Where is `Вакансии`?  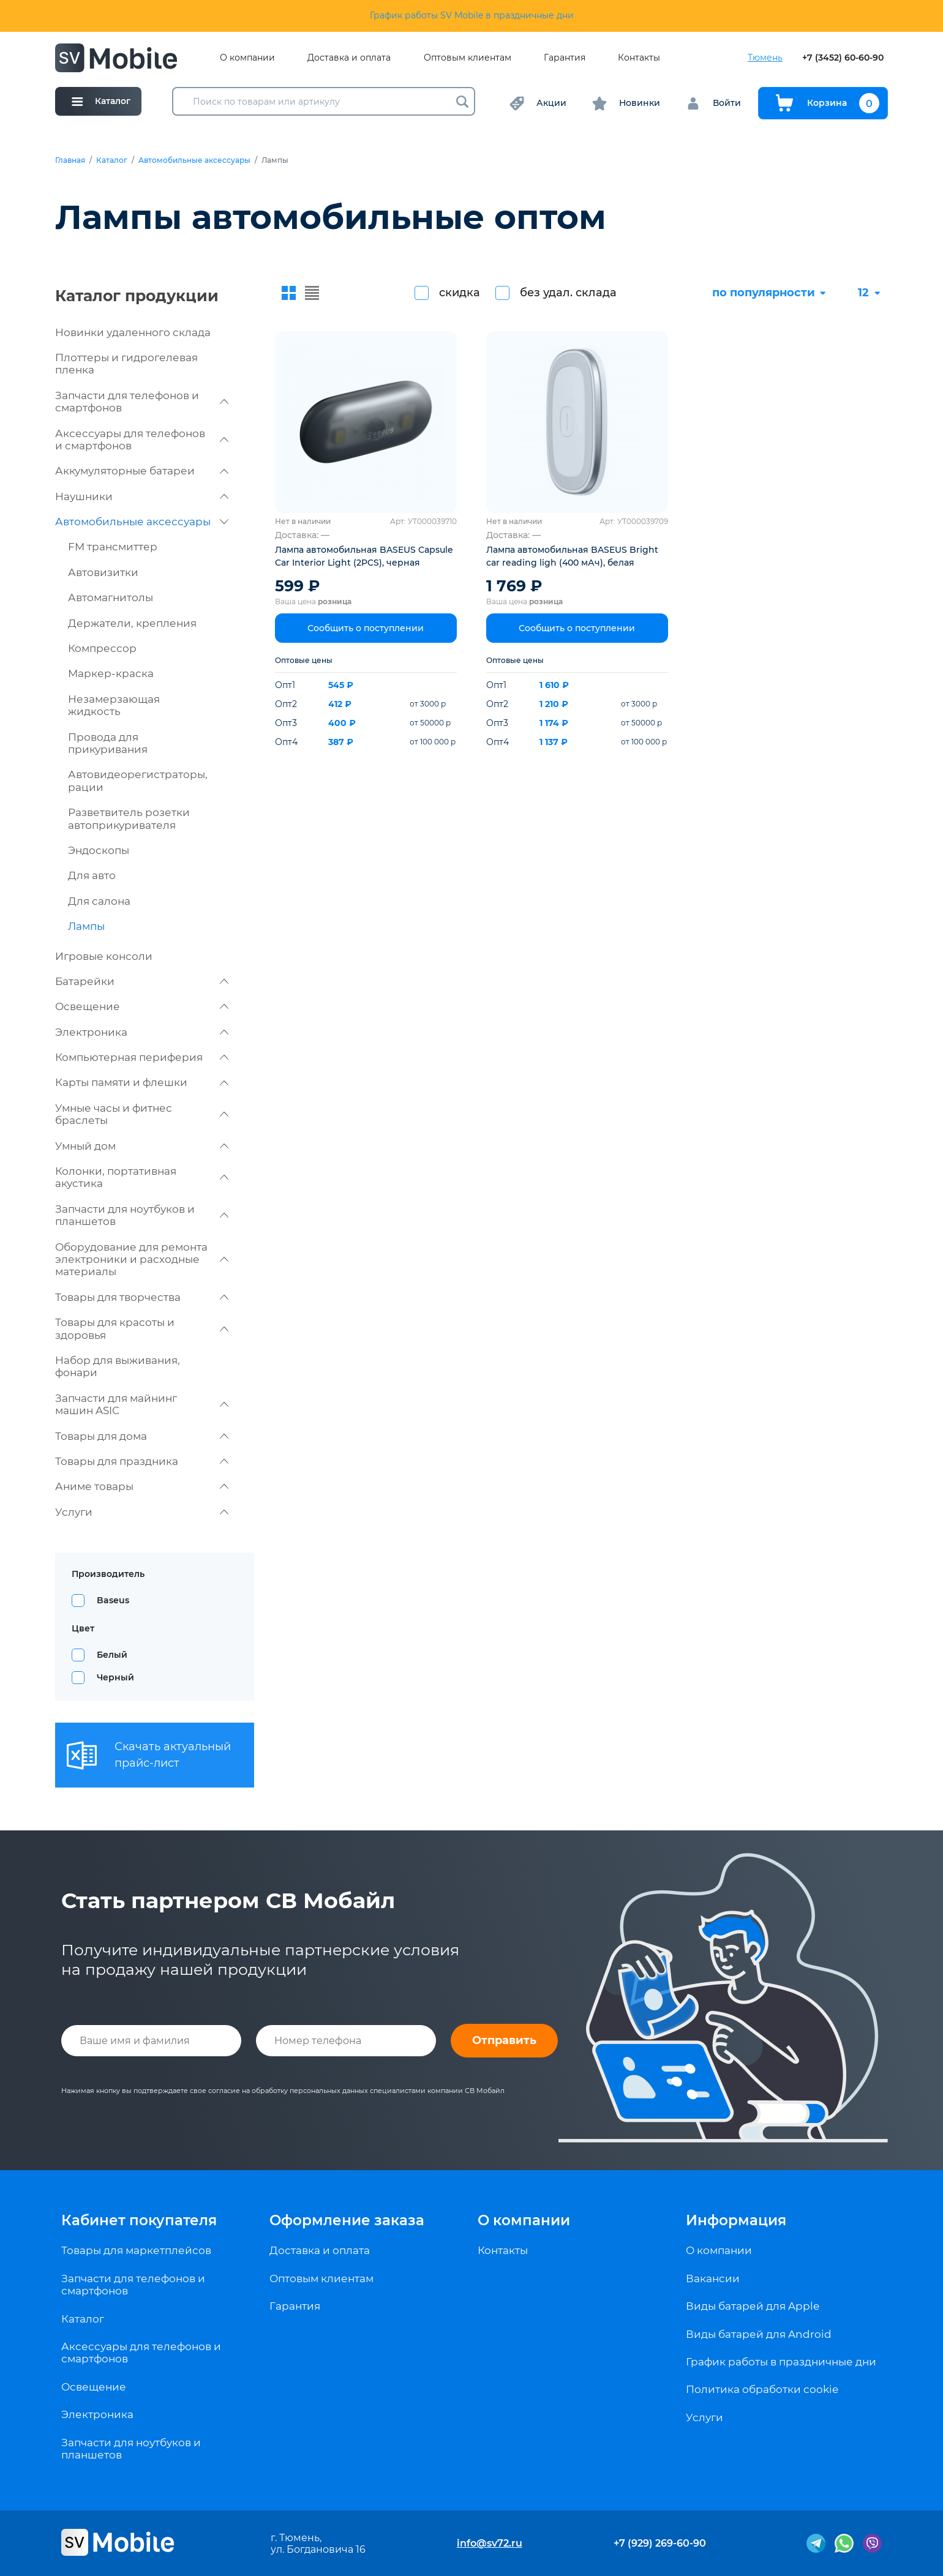 Вакансии is located at coordinates (713, 2278).